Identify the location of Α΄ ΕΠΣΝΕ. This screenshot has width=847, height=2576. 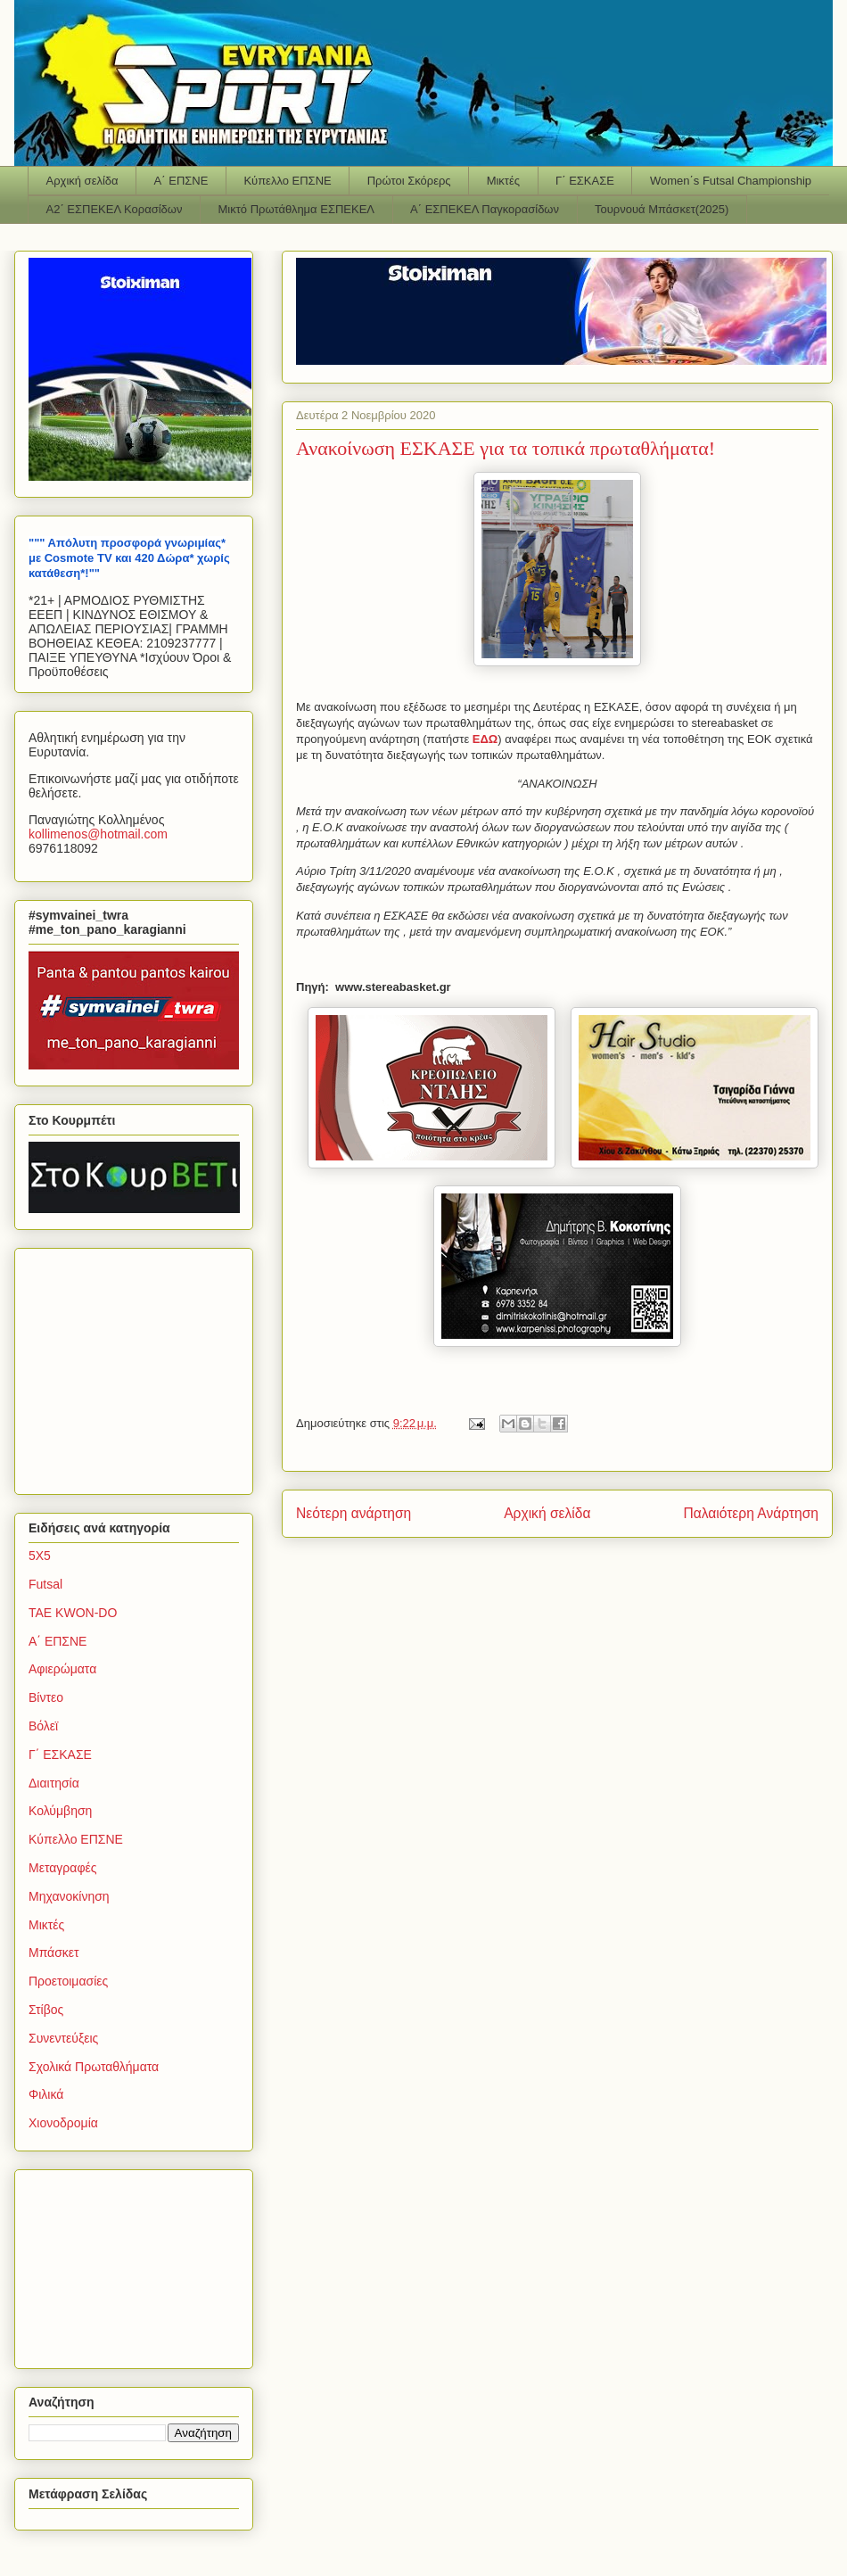
(181, 180).